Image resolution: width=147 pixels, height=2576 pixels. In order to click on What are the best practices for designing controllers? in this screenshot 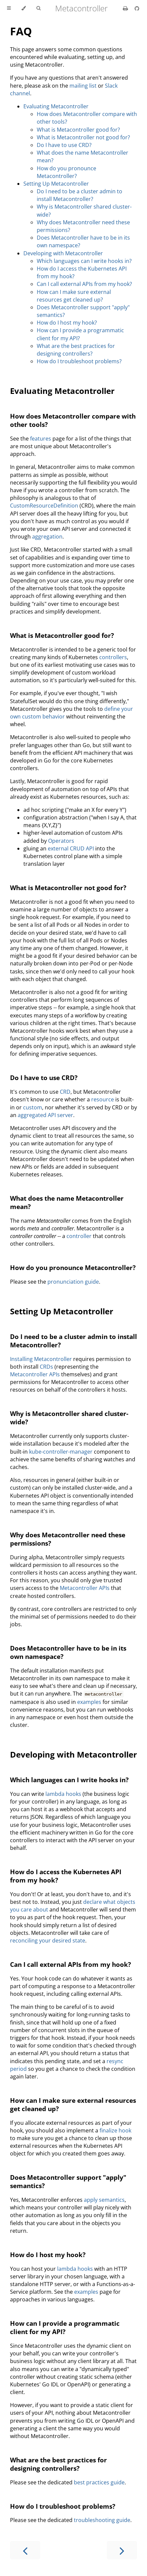, I will do `click(76, 349)`.